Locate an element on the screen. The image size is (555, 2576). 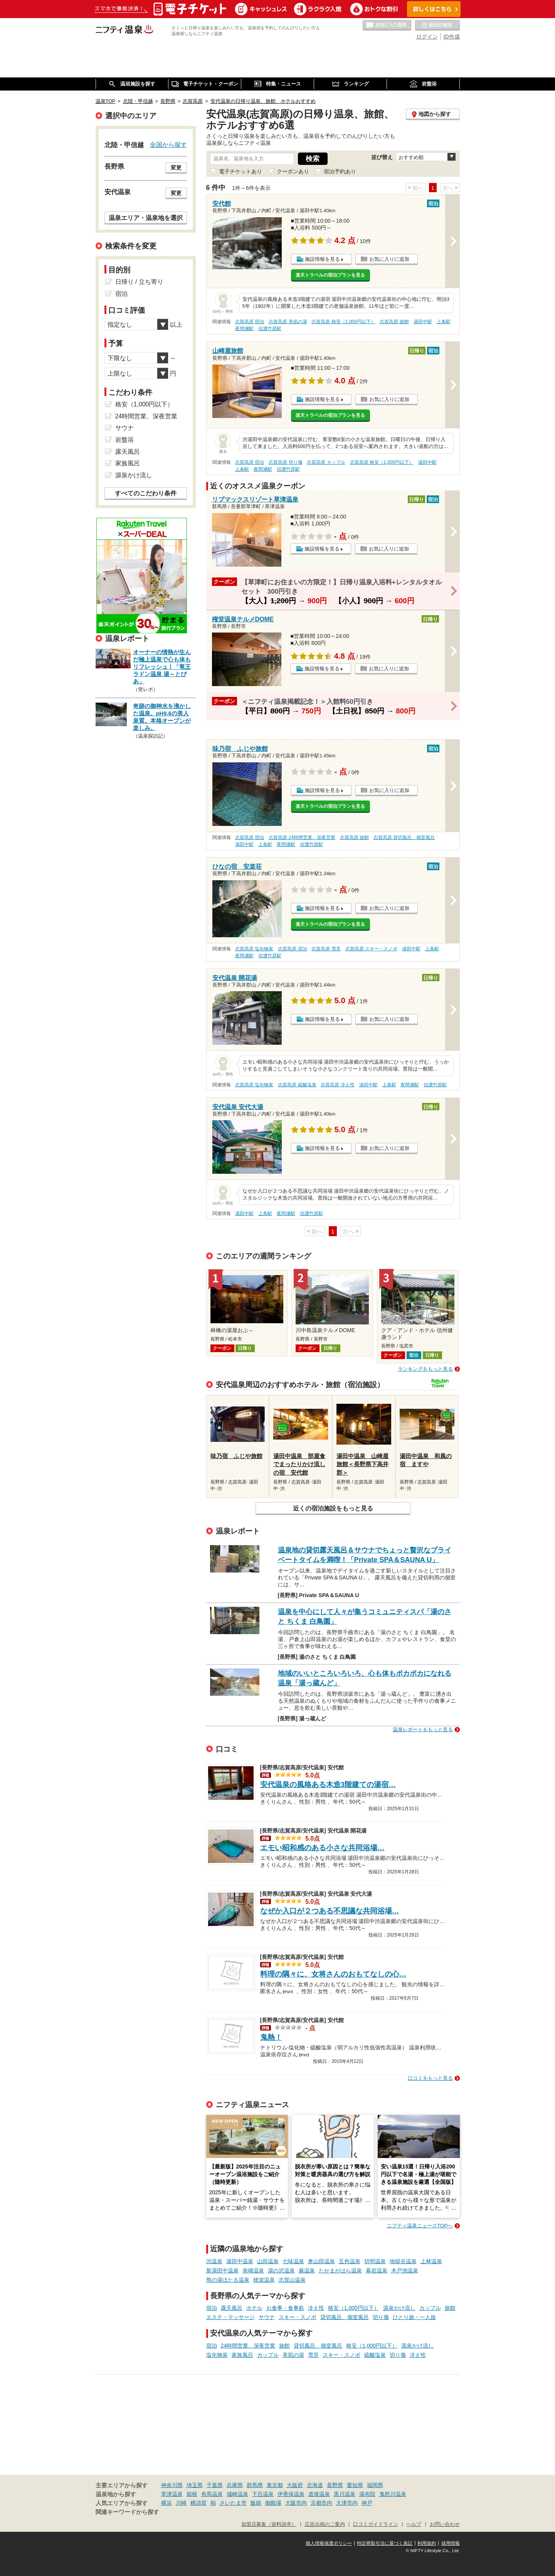
最近の履歴 is located at coordinates (437, 25).